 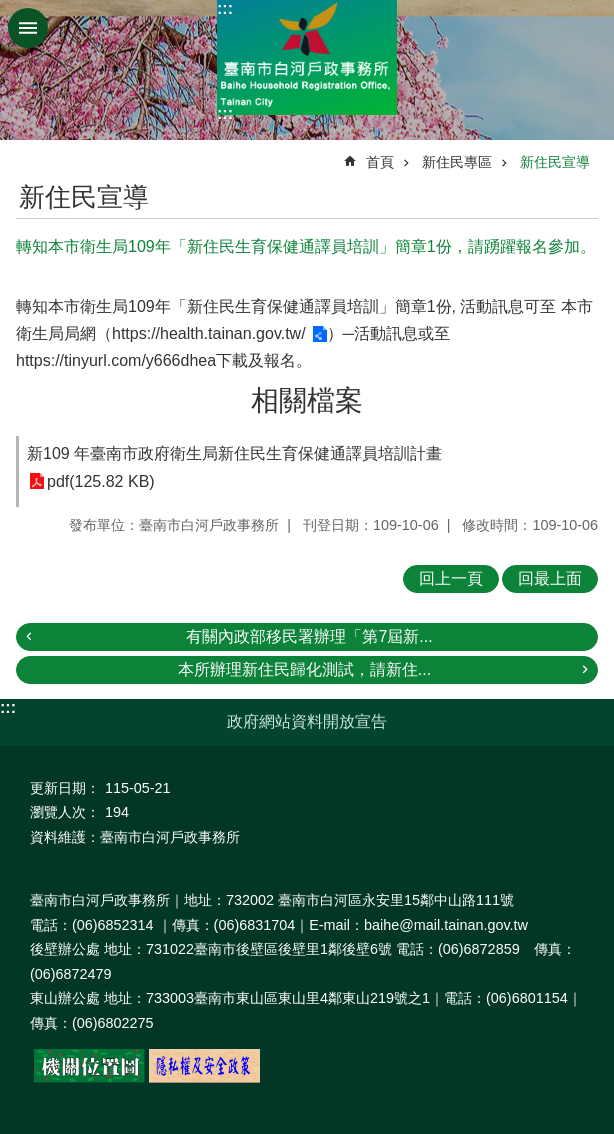 What do you see at coordinates (309, 636) in the screenshot?
I see `有關內政部移民署辦理「第7屆新...` at bounding box center [309, 636].